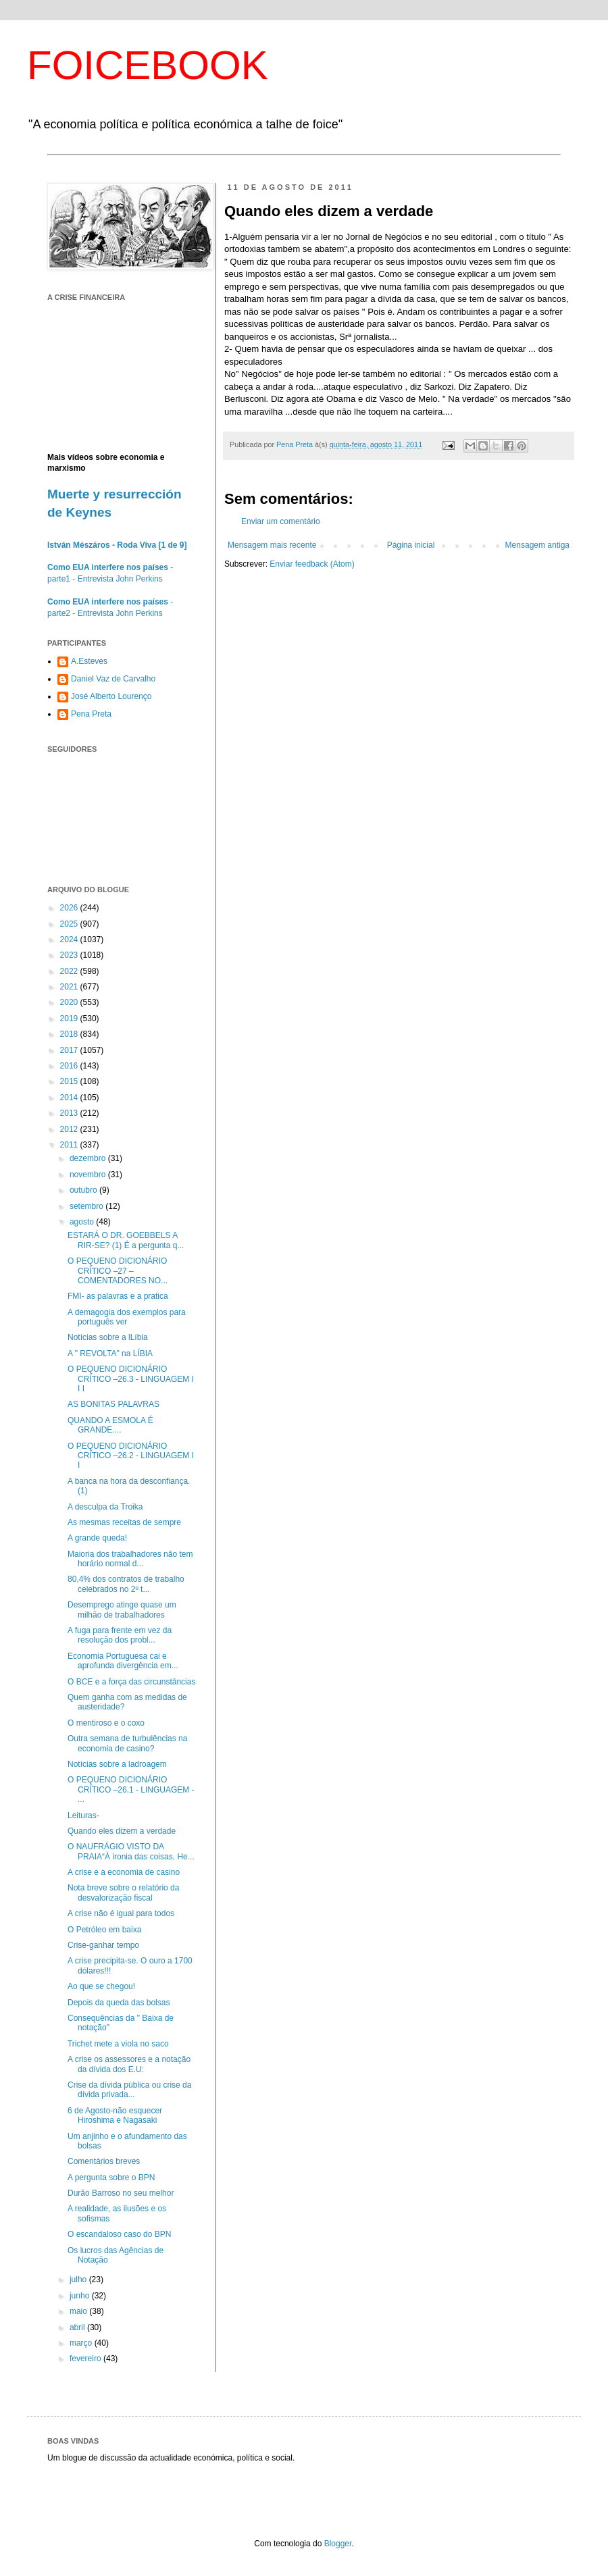 The image size is (608, 2576). What do you see at coordinates (82, 2343) in the screenshot?
I see `março` at bounding box center [82, 2343].